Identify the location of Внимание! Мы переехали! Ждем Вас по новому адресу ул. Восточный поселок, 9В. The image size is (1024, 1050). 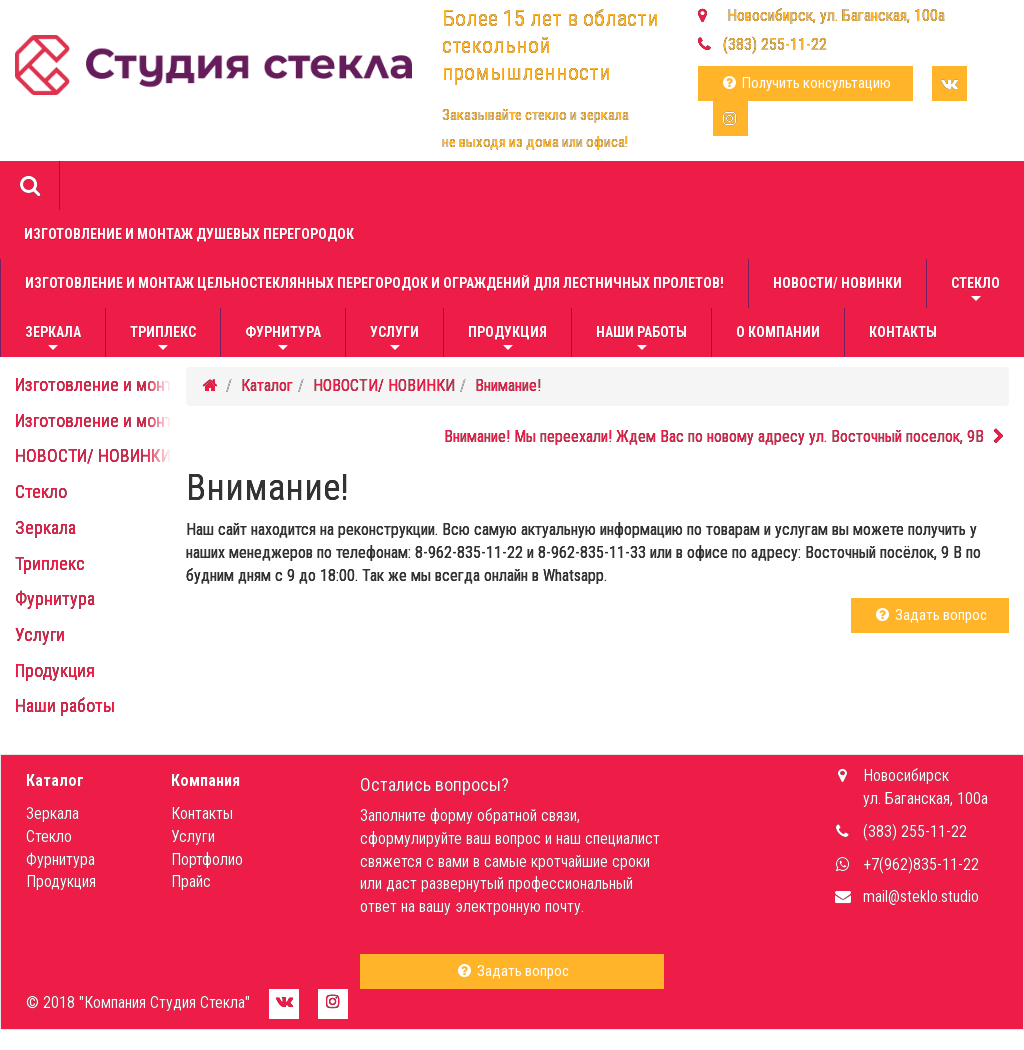
(726, 436).